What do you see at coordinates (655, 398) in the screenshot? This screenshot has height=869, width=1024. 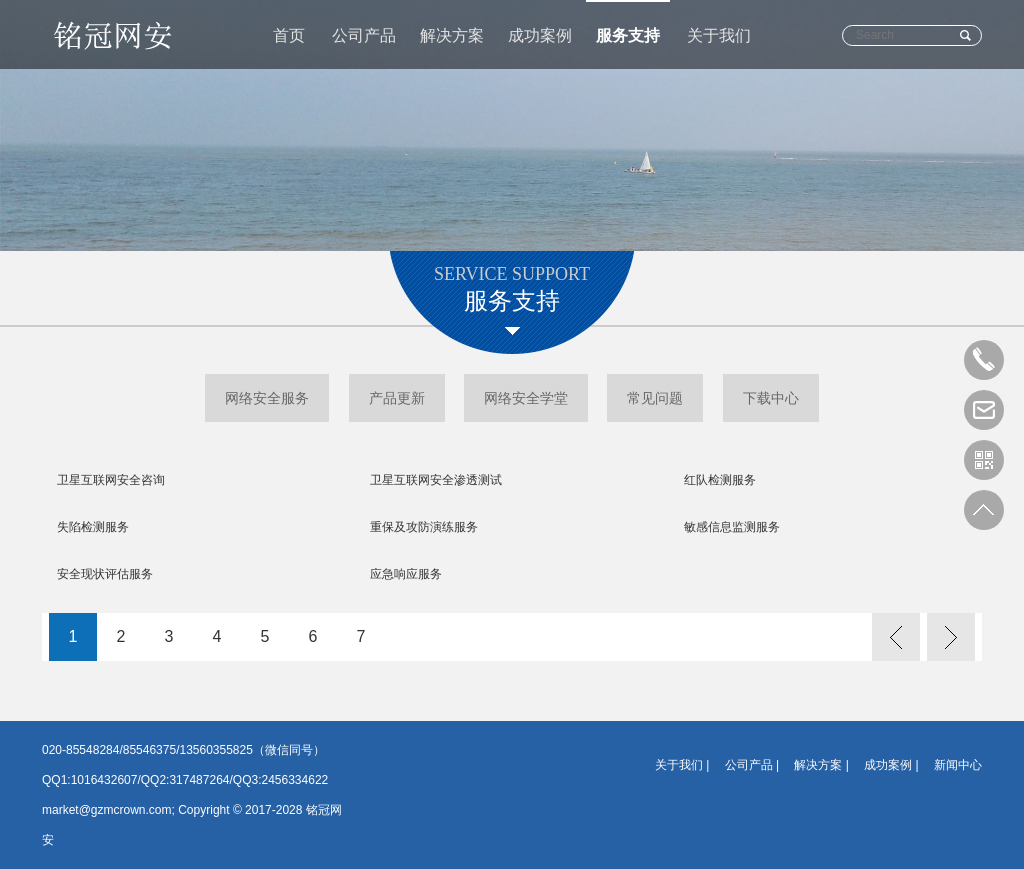 I see `常见问题` at bounding box center [655, 398].